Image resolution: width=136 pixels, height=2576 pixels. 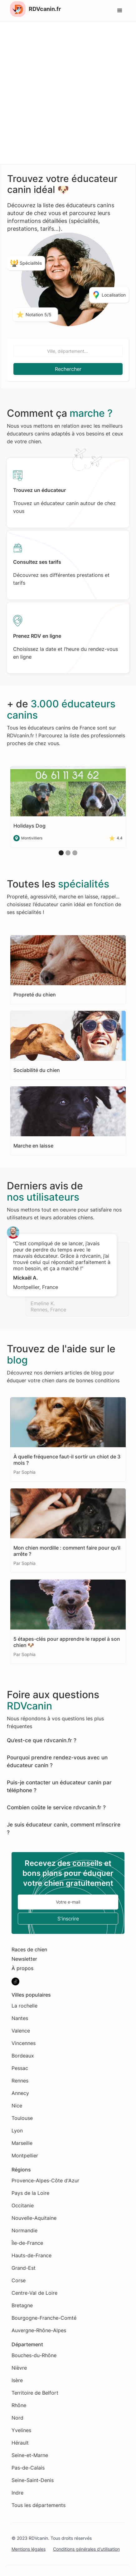 What do you see at coordinates (24, 2230) in the screenshot?
I see `Normandie` at bounding box center [24, 2230].